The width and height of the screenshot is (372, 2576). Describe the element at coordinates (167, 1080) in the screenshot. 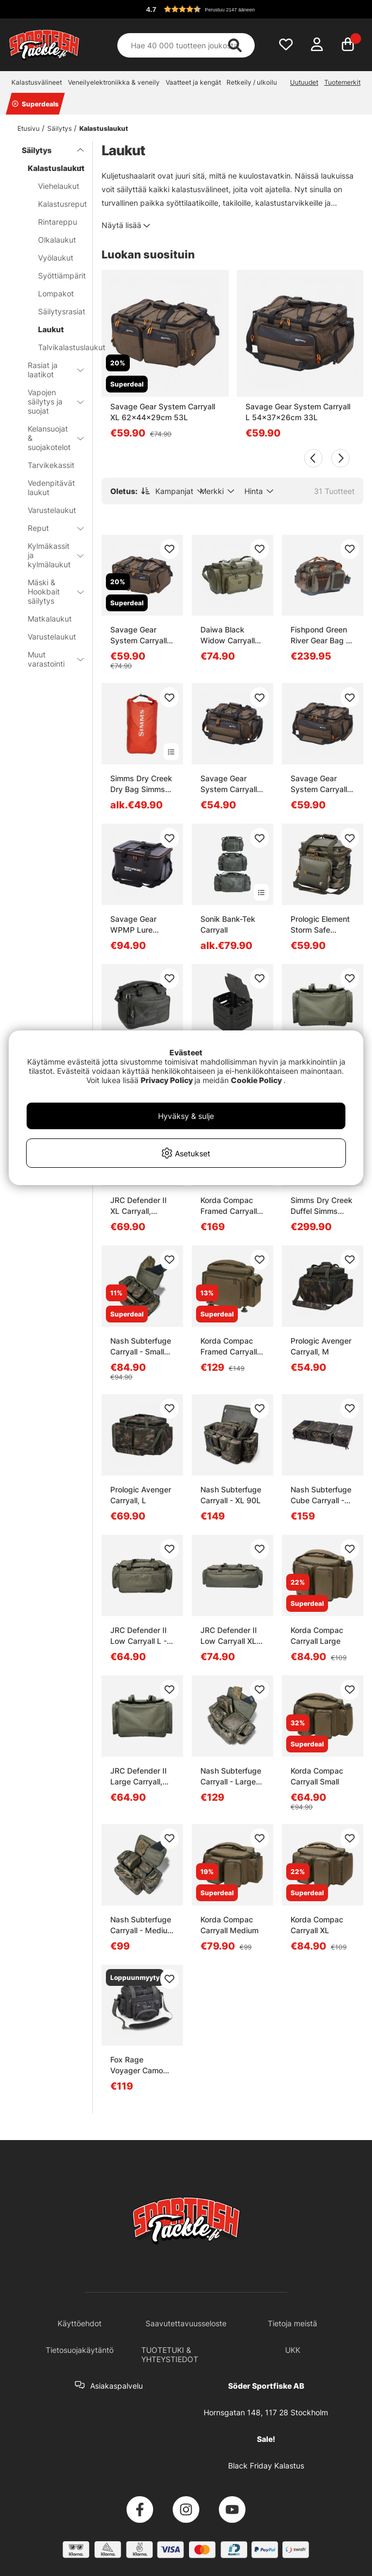

I see `Privacy Policy` at that location.